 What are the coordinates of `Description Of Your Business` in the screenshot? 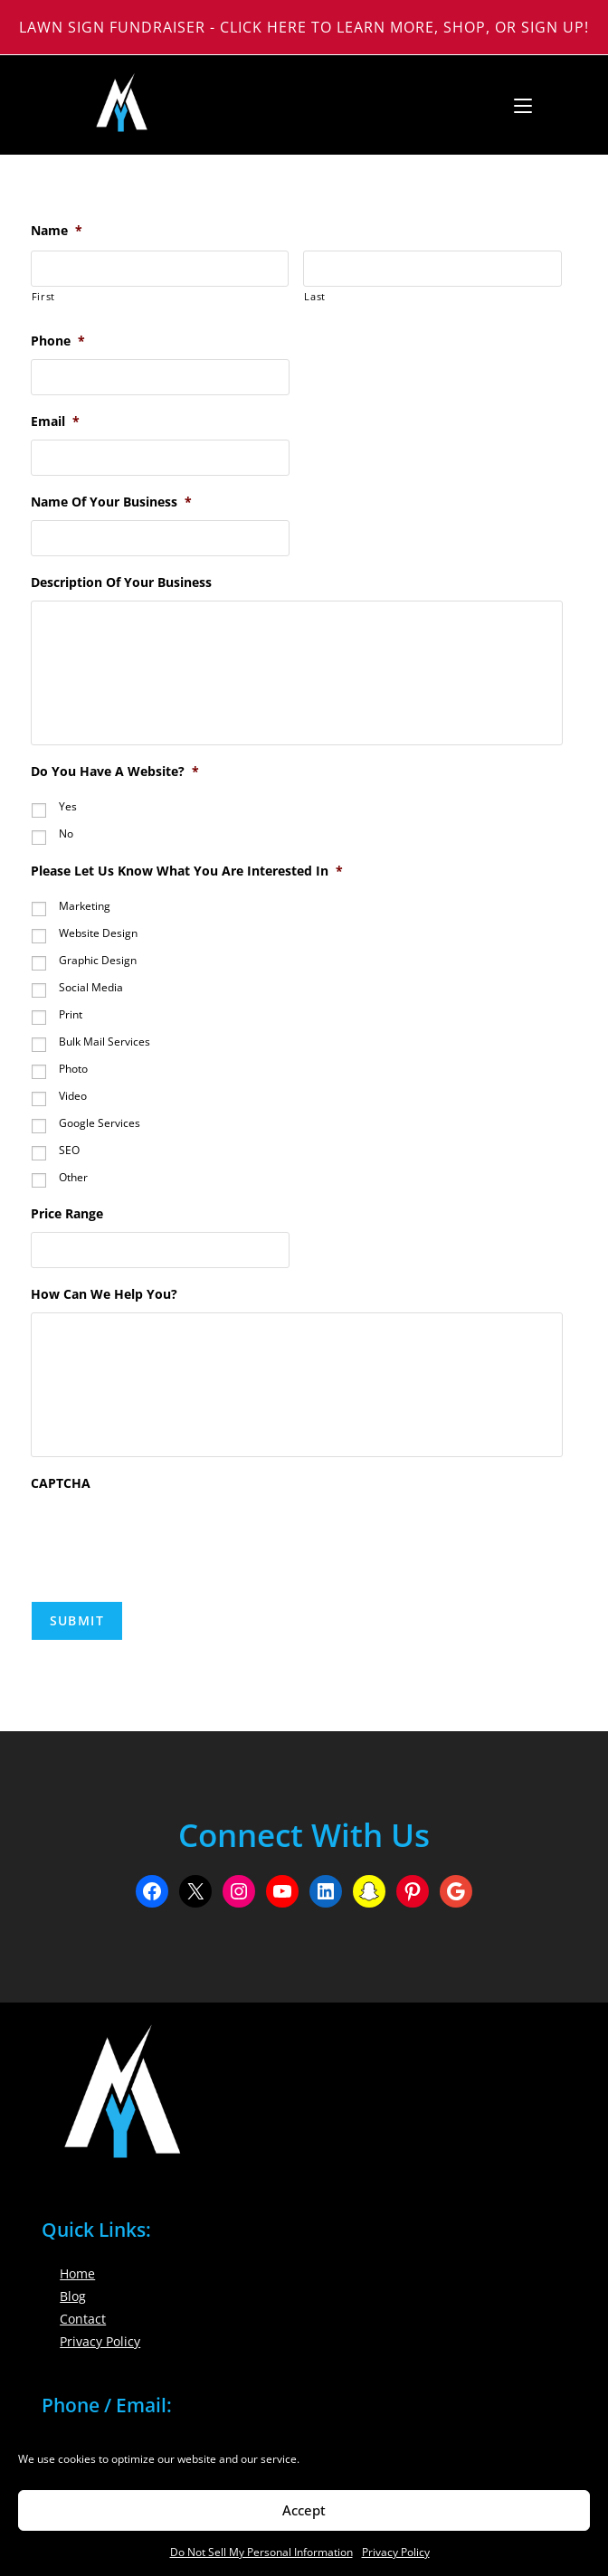 It's located at (121, 582).